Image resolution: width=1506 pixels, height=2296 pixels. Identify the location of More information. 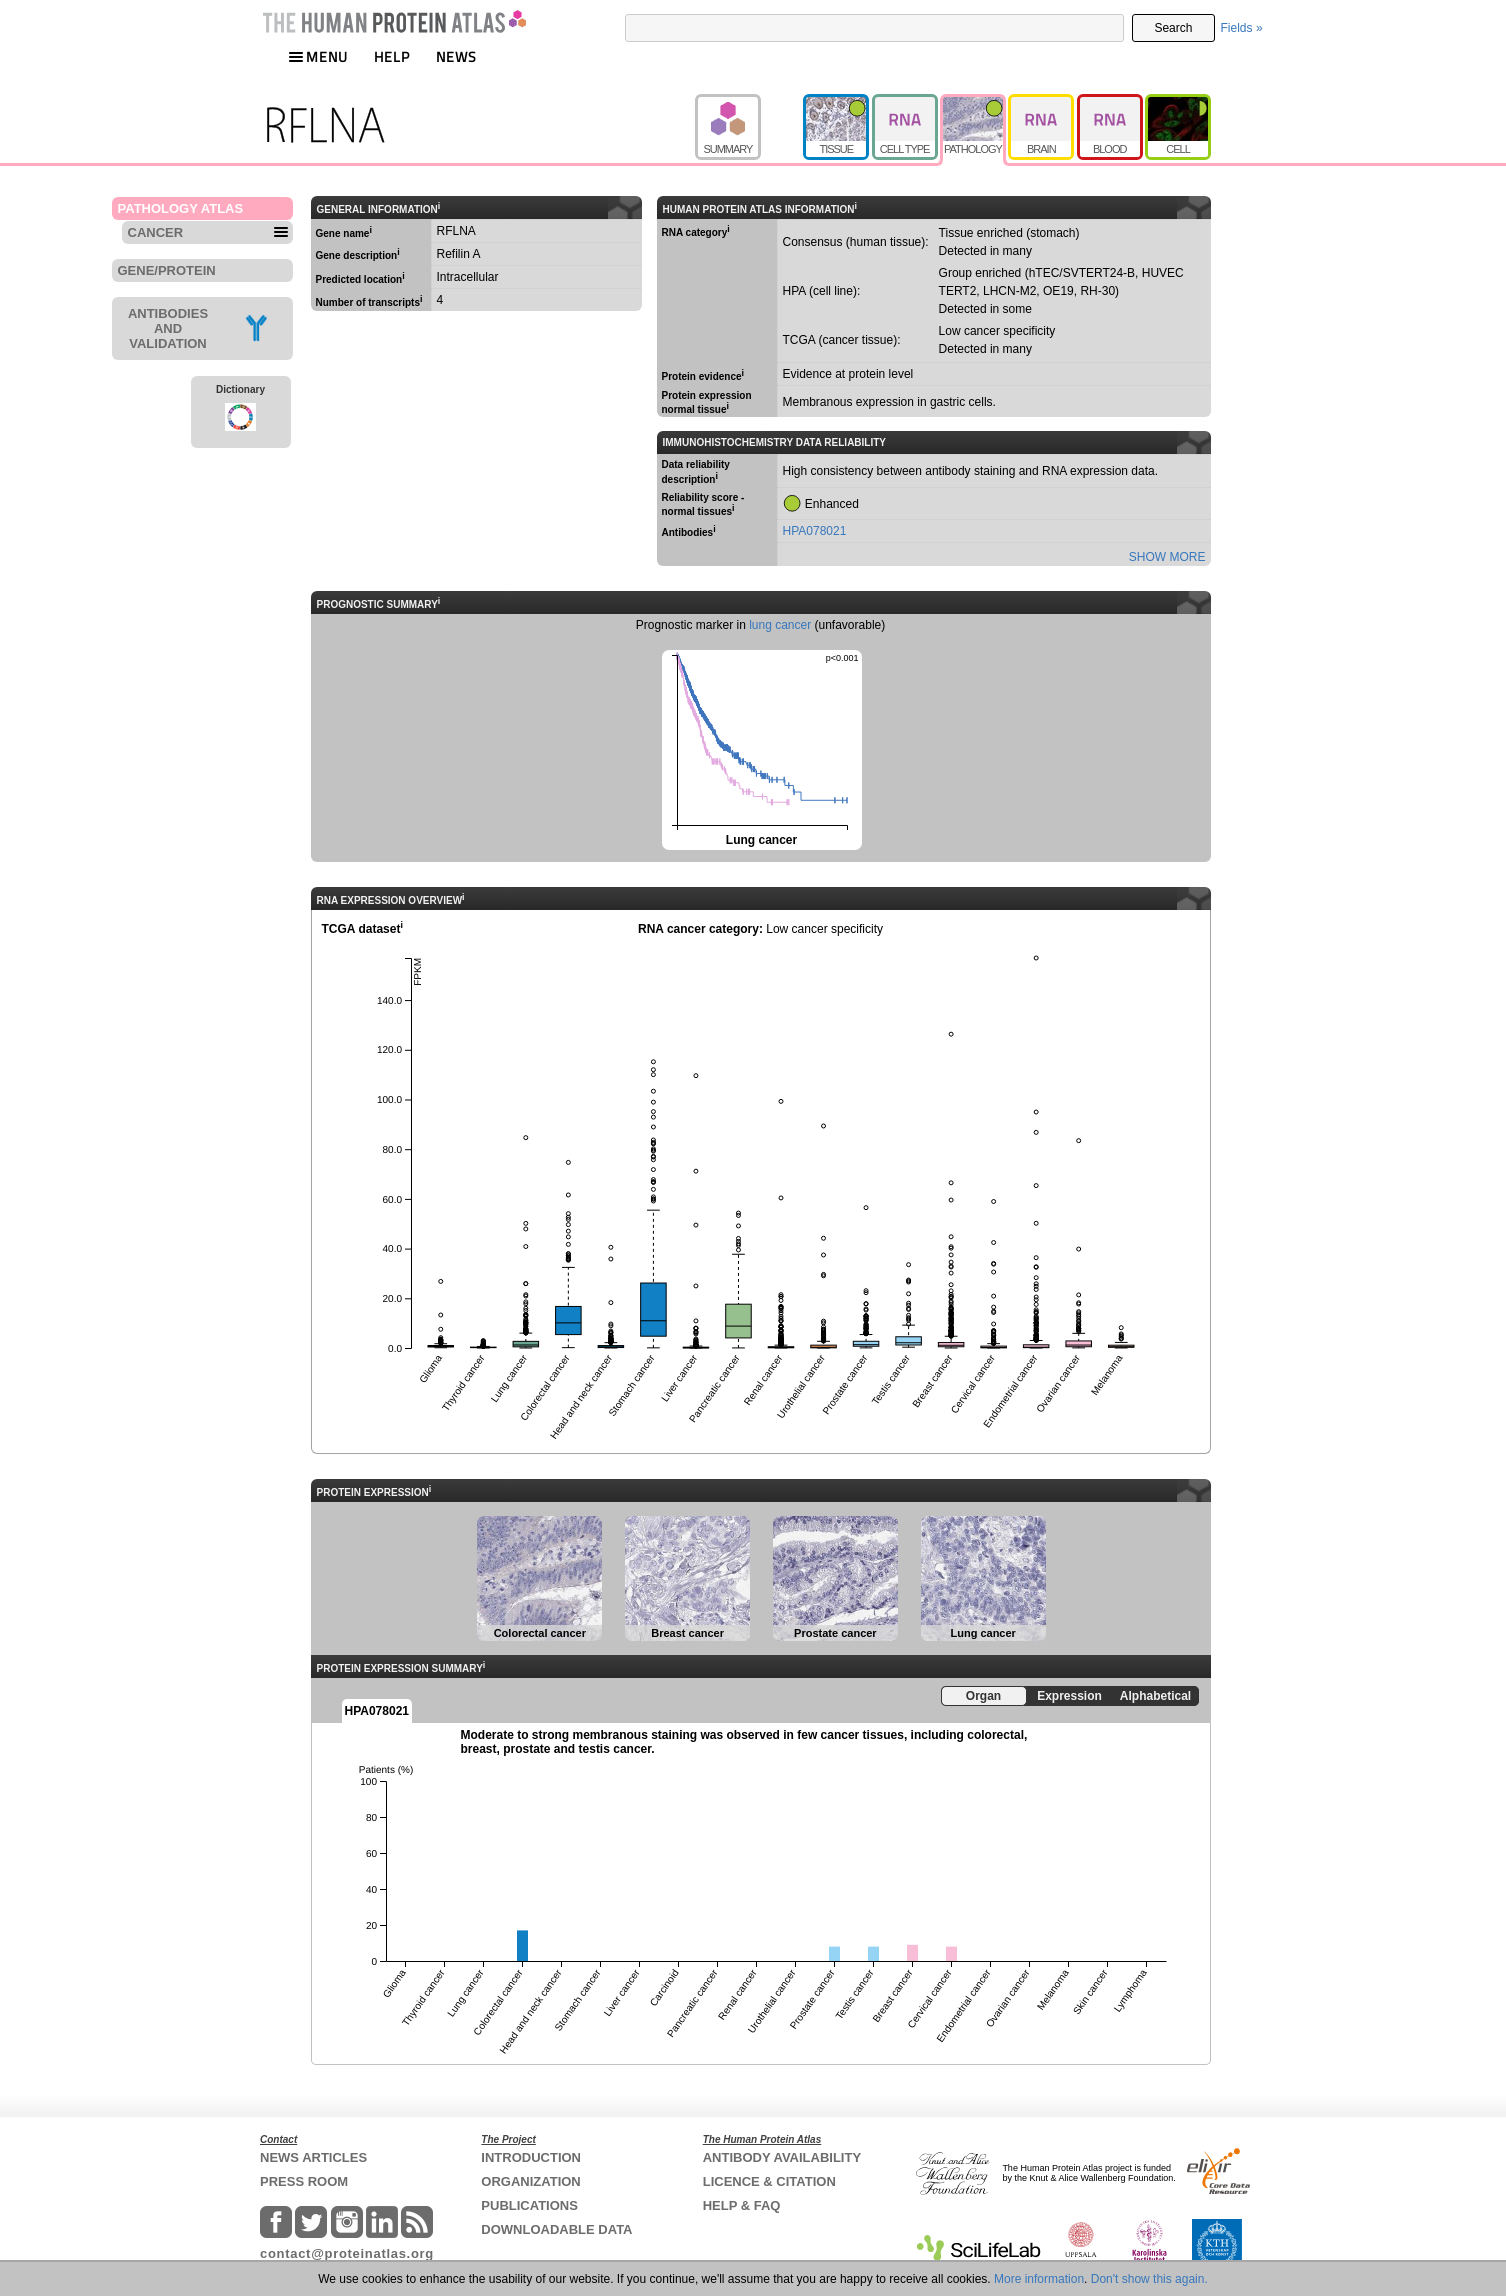
(1039, 2279).